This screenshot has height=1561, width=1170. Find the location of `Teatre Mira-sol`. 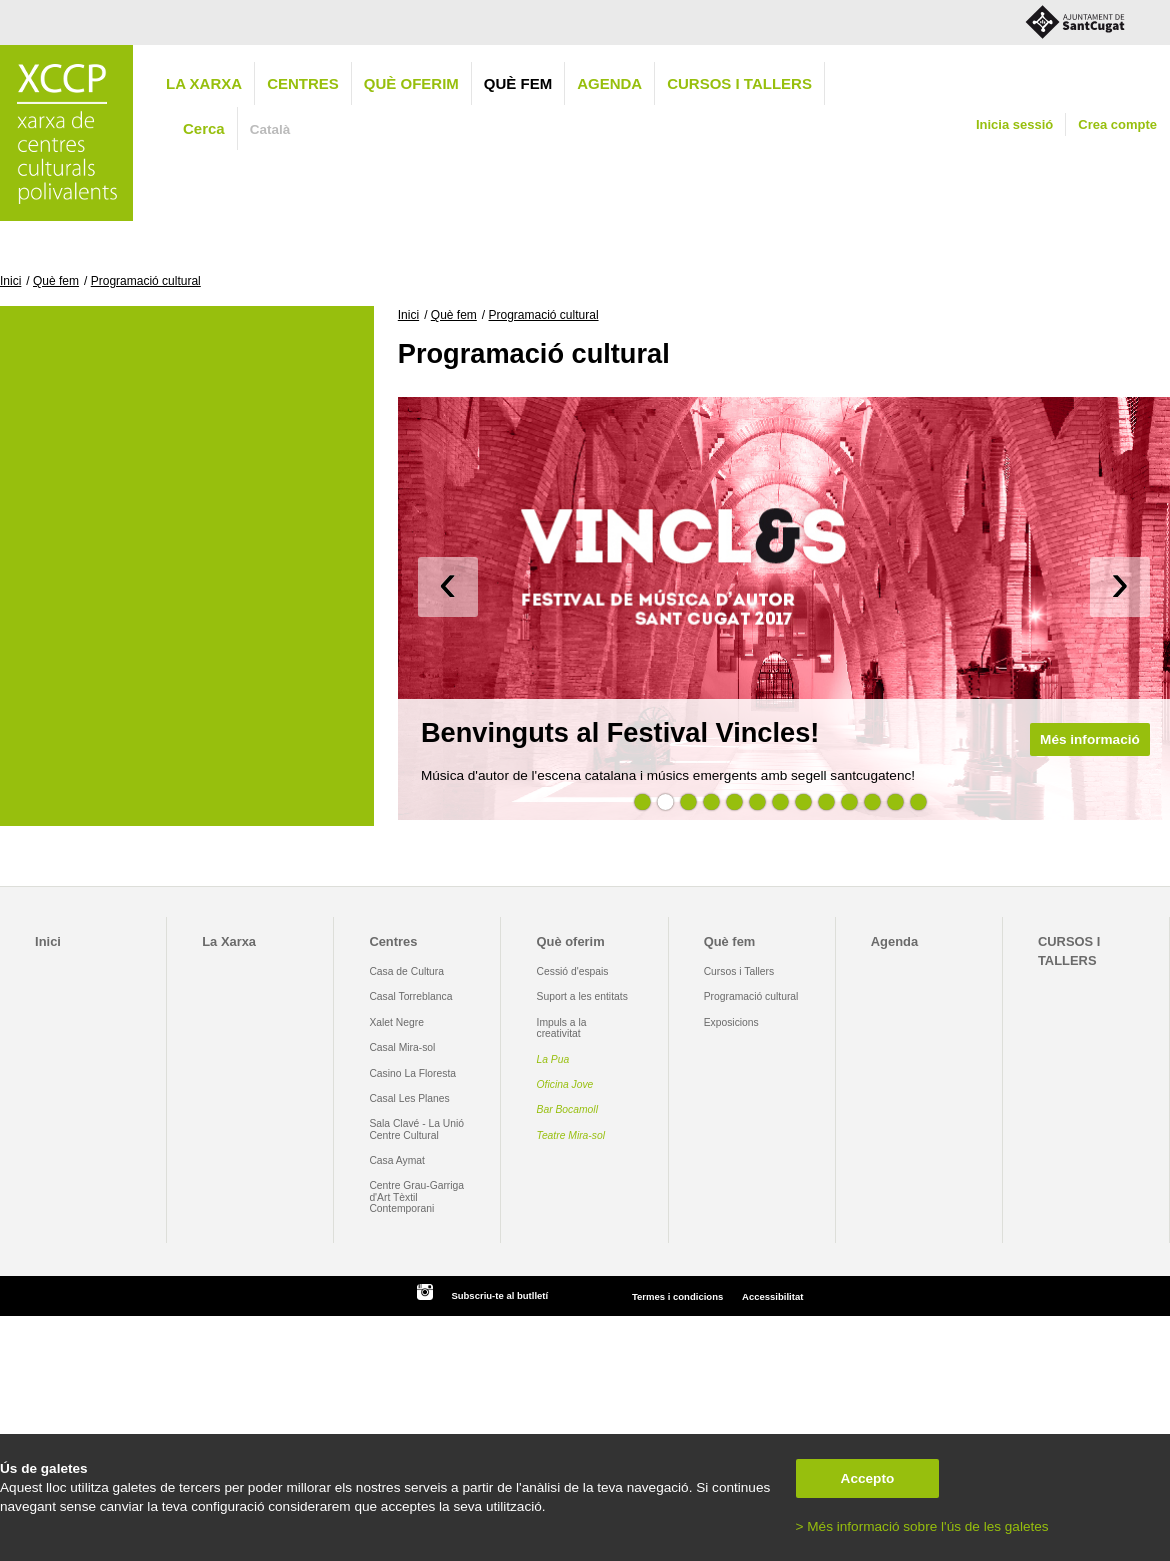

Teatre Mira-sol is located at coordinates (571, 1135).